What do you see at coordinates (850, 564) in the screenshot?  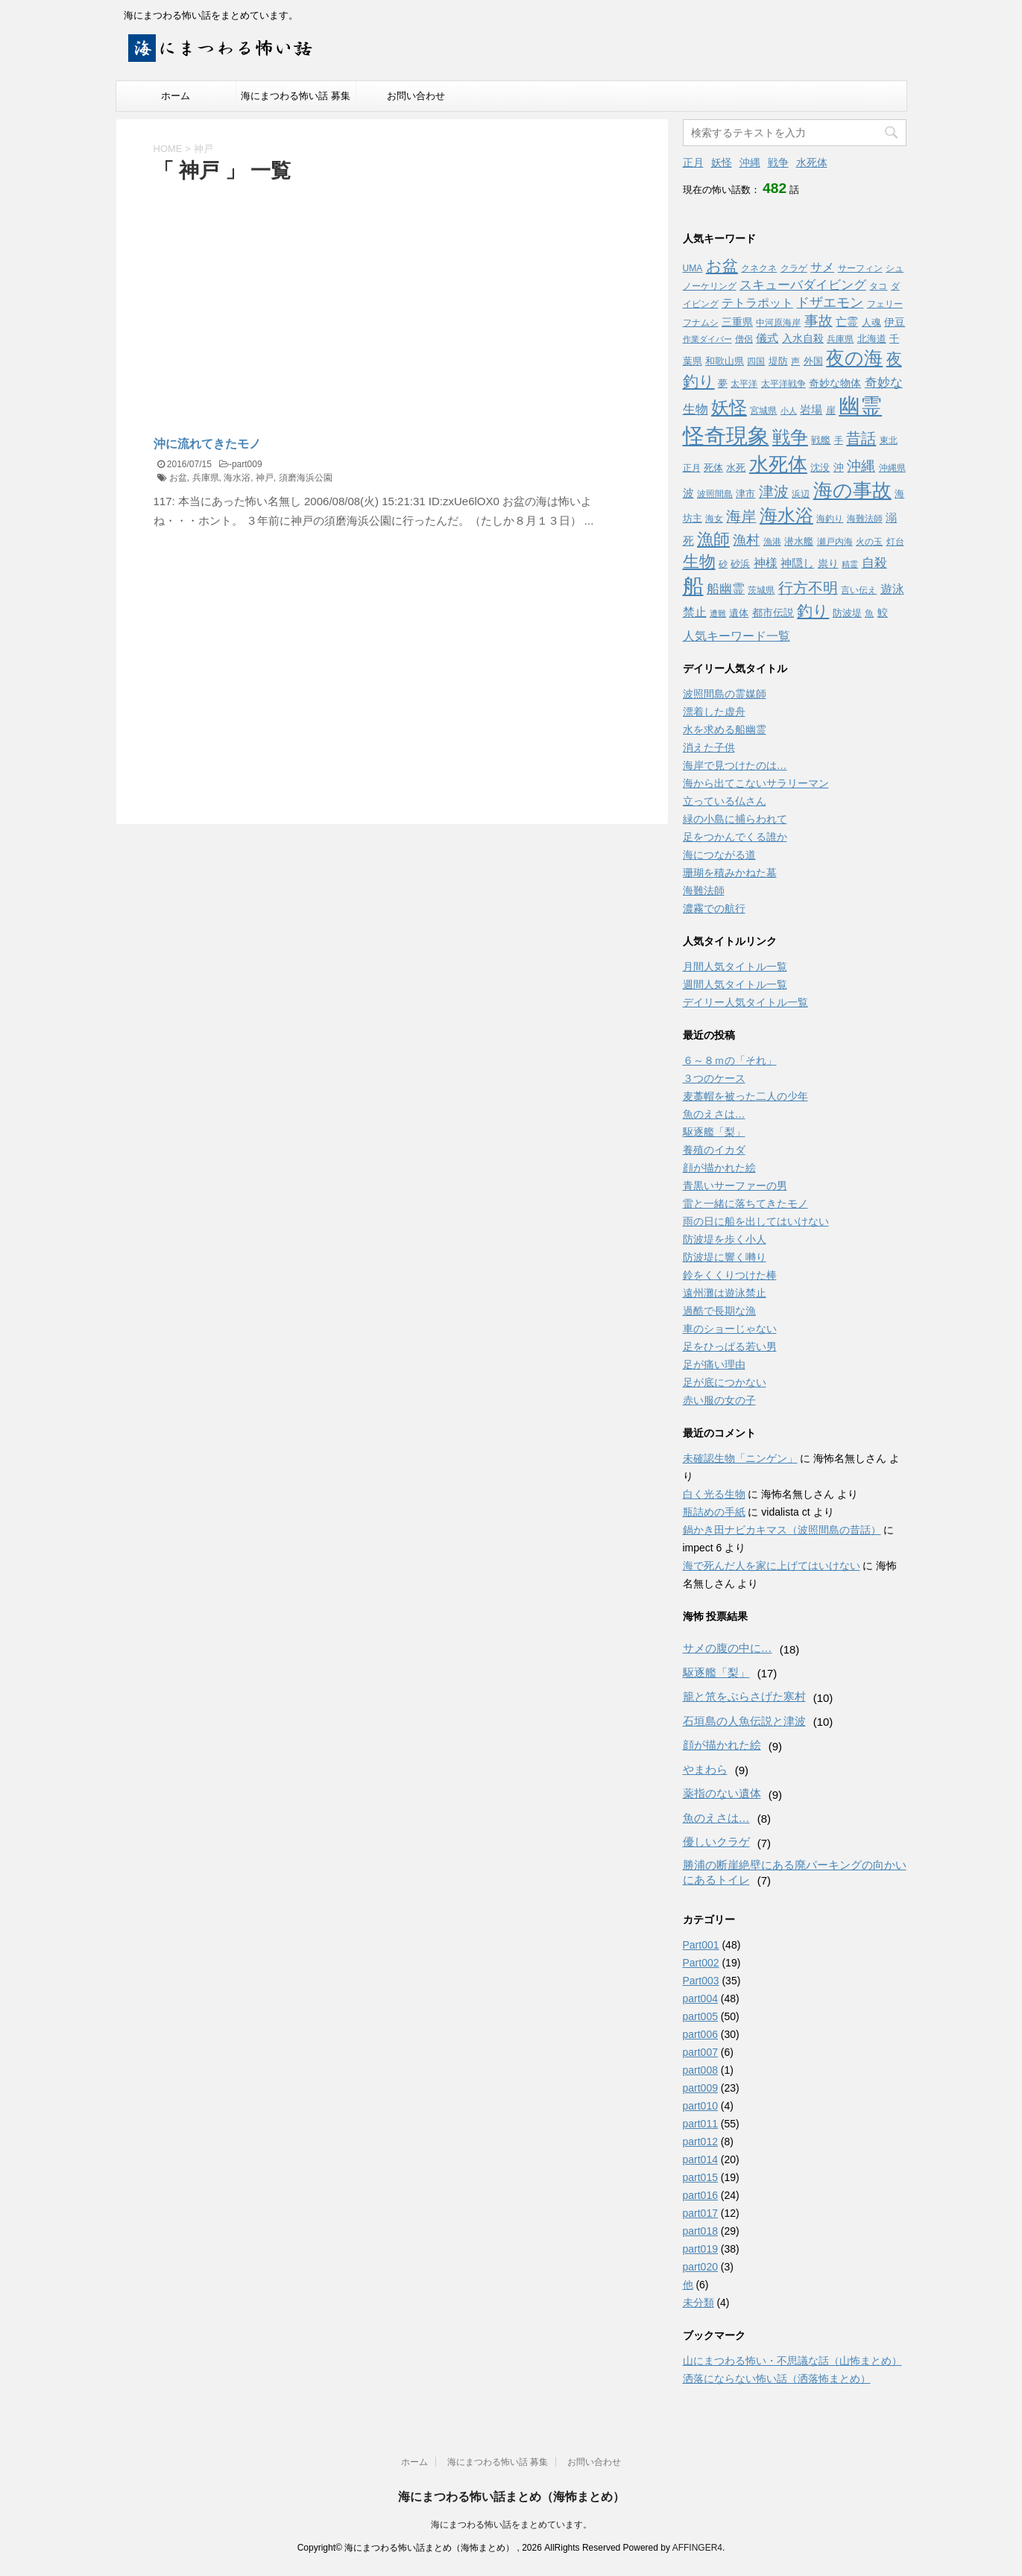 I see `精霊 [精霊 (2個の項目)]` at bounding box center [850, 564].